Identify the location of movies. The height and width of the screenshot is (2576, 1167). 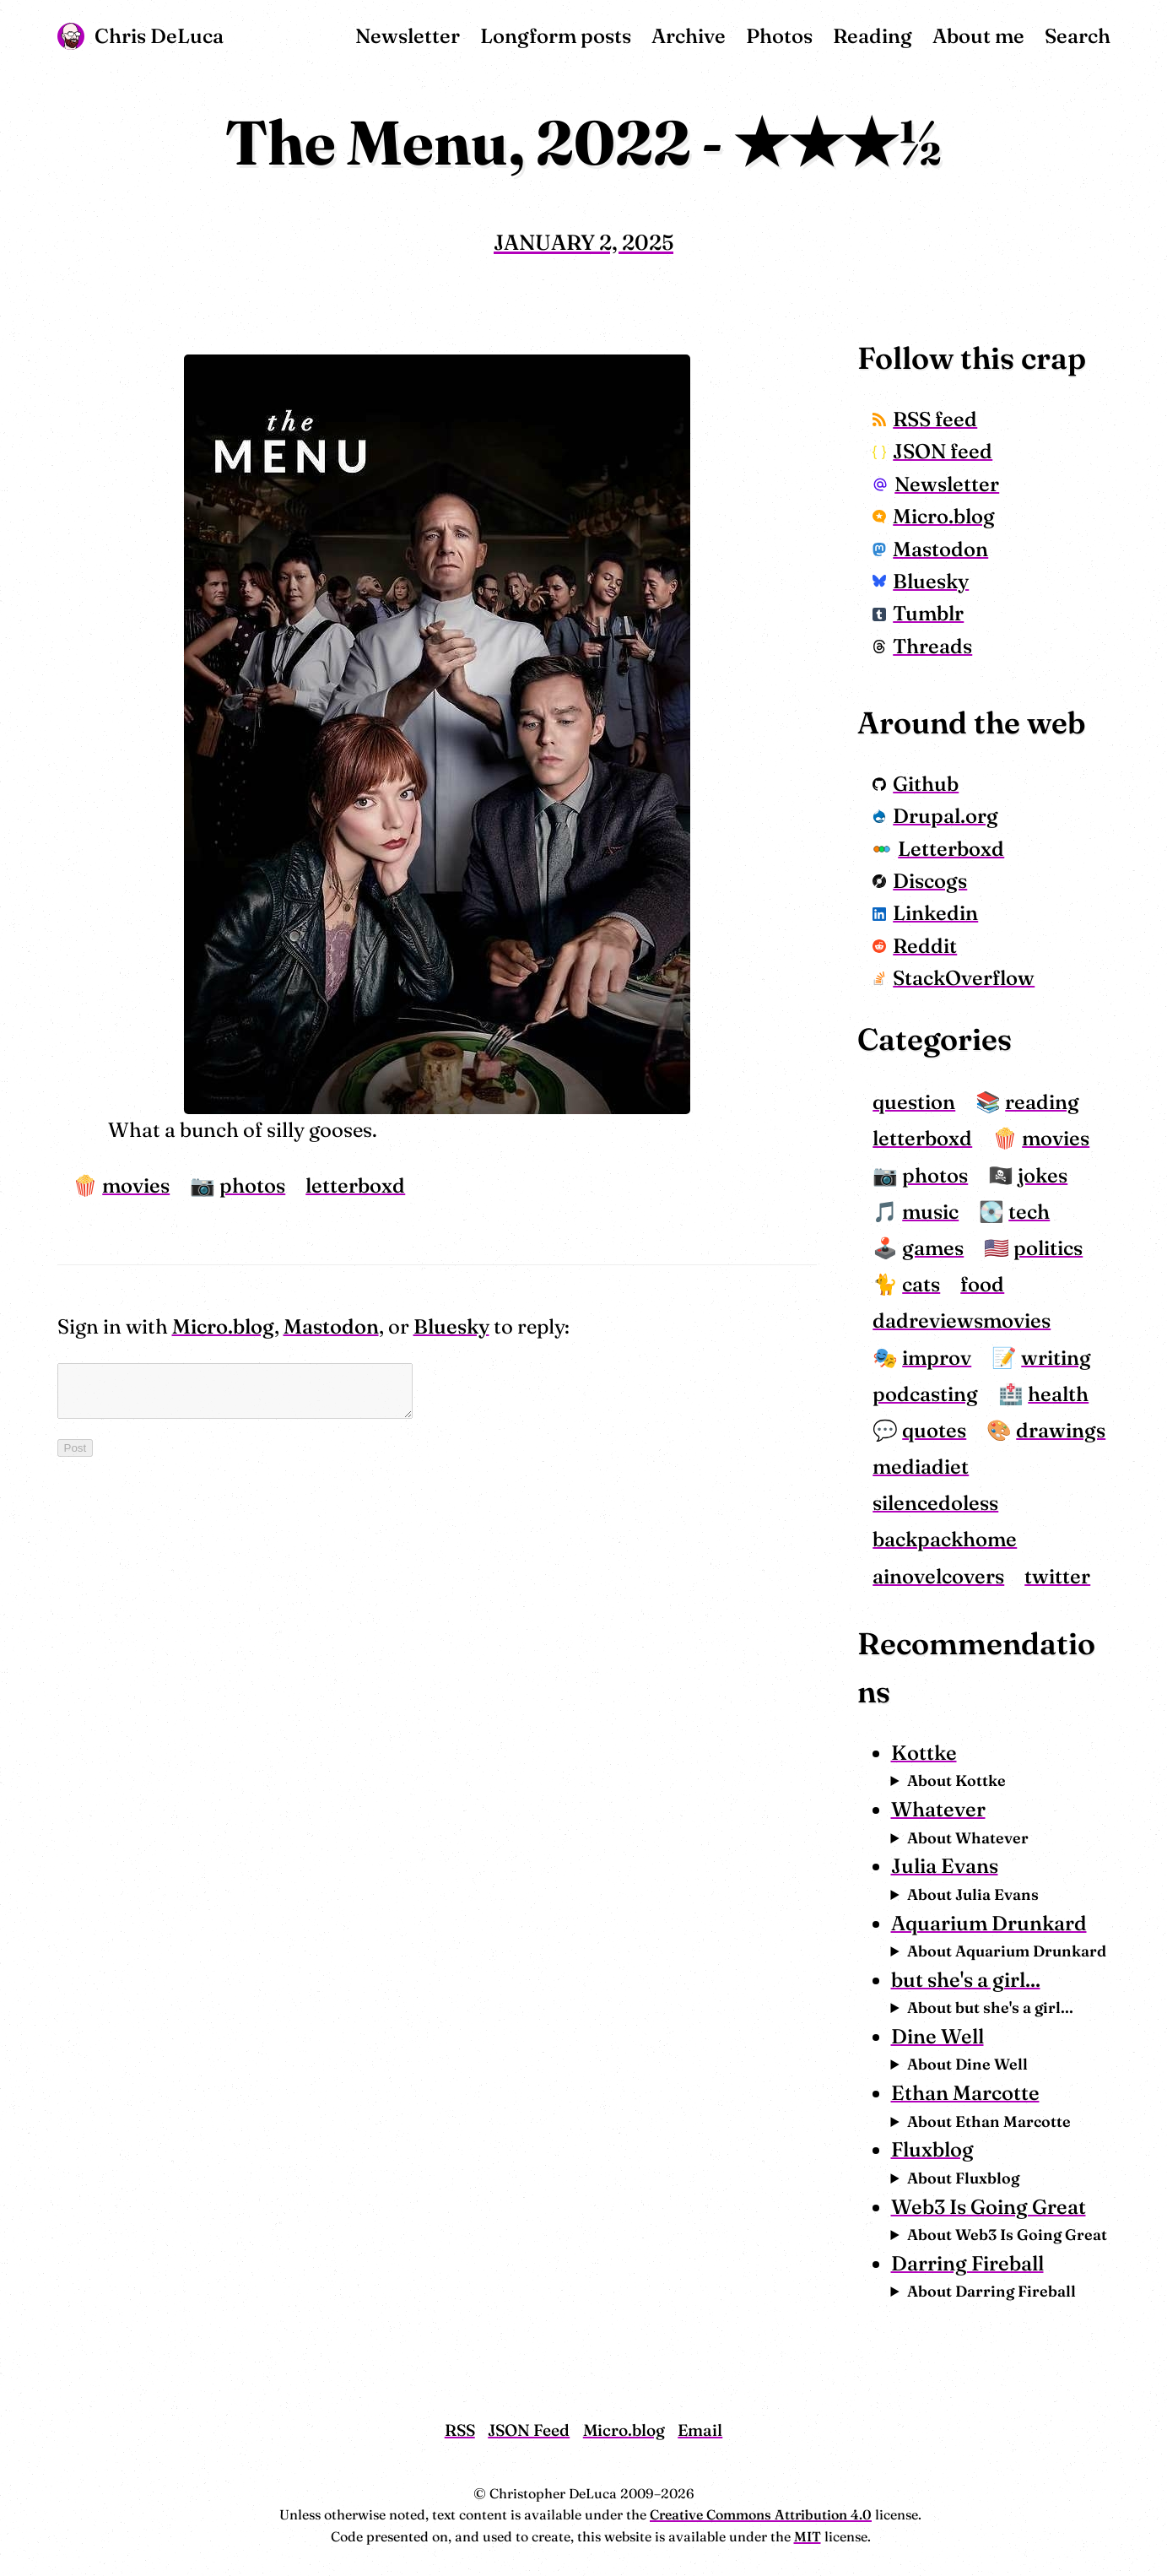
(136, 1185).